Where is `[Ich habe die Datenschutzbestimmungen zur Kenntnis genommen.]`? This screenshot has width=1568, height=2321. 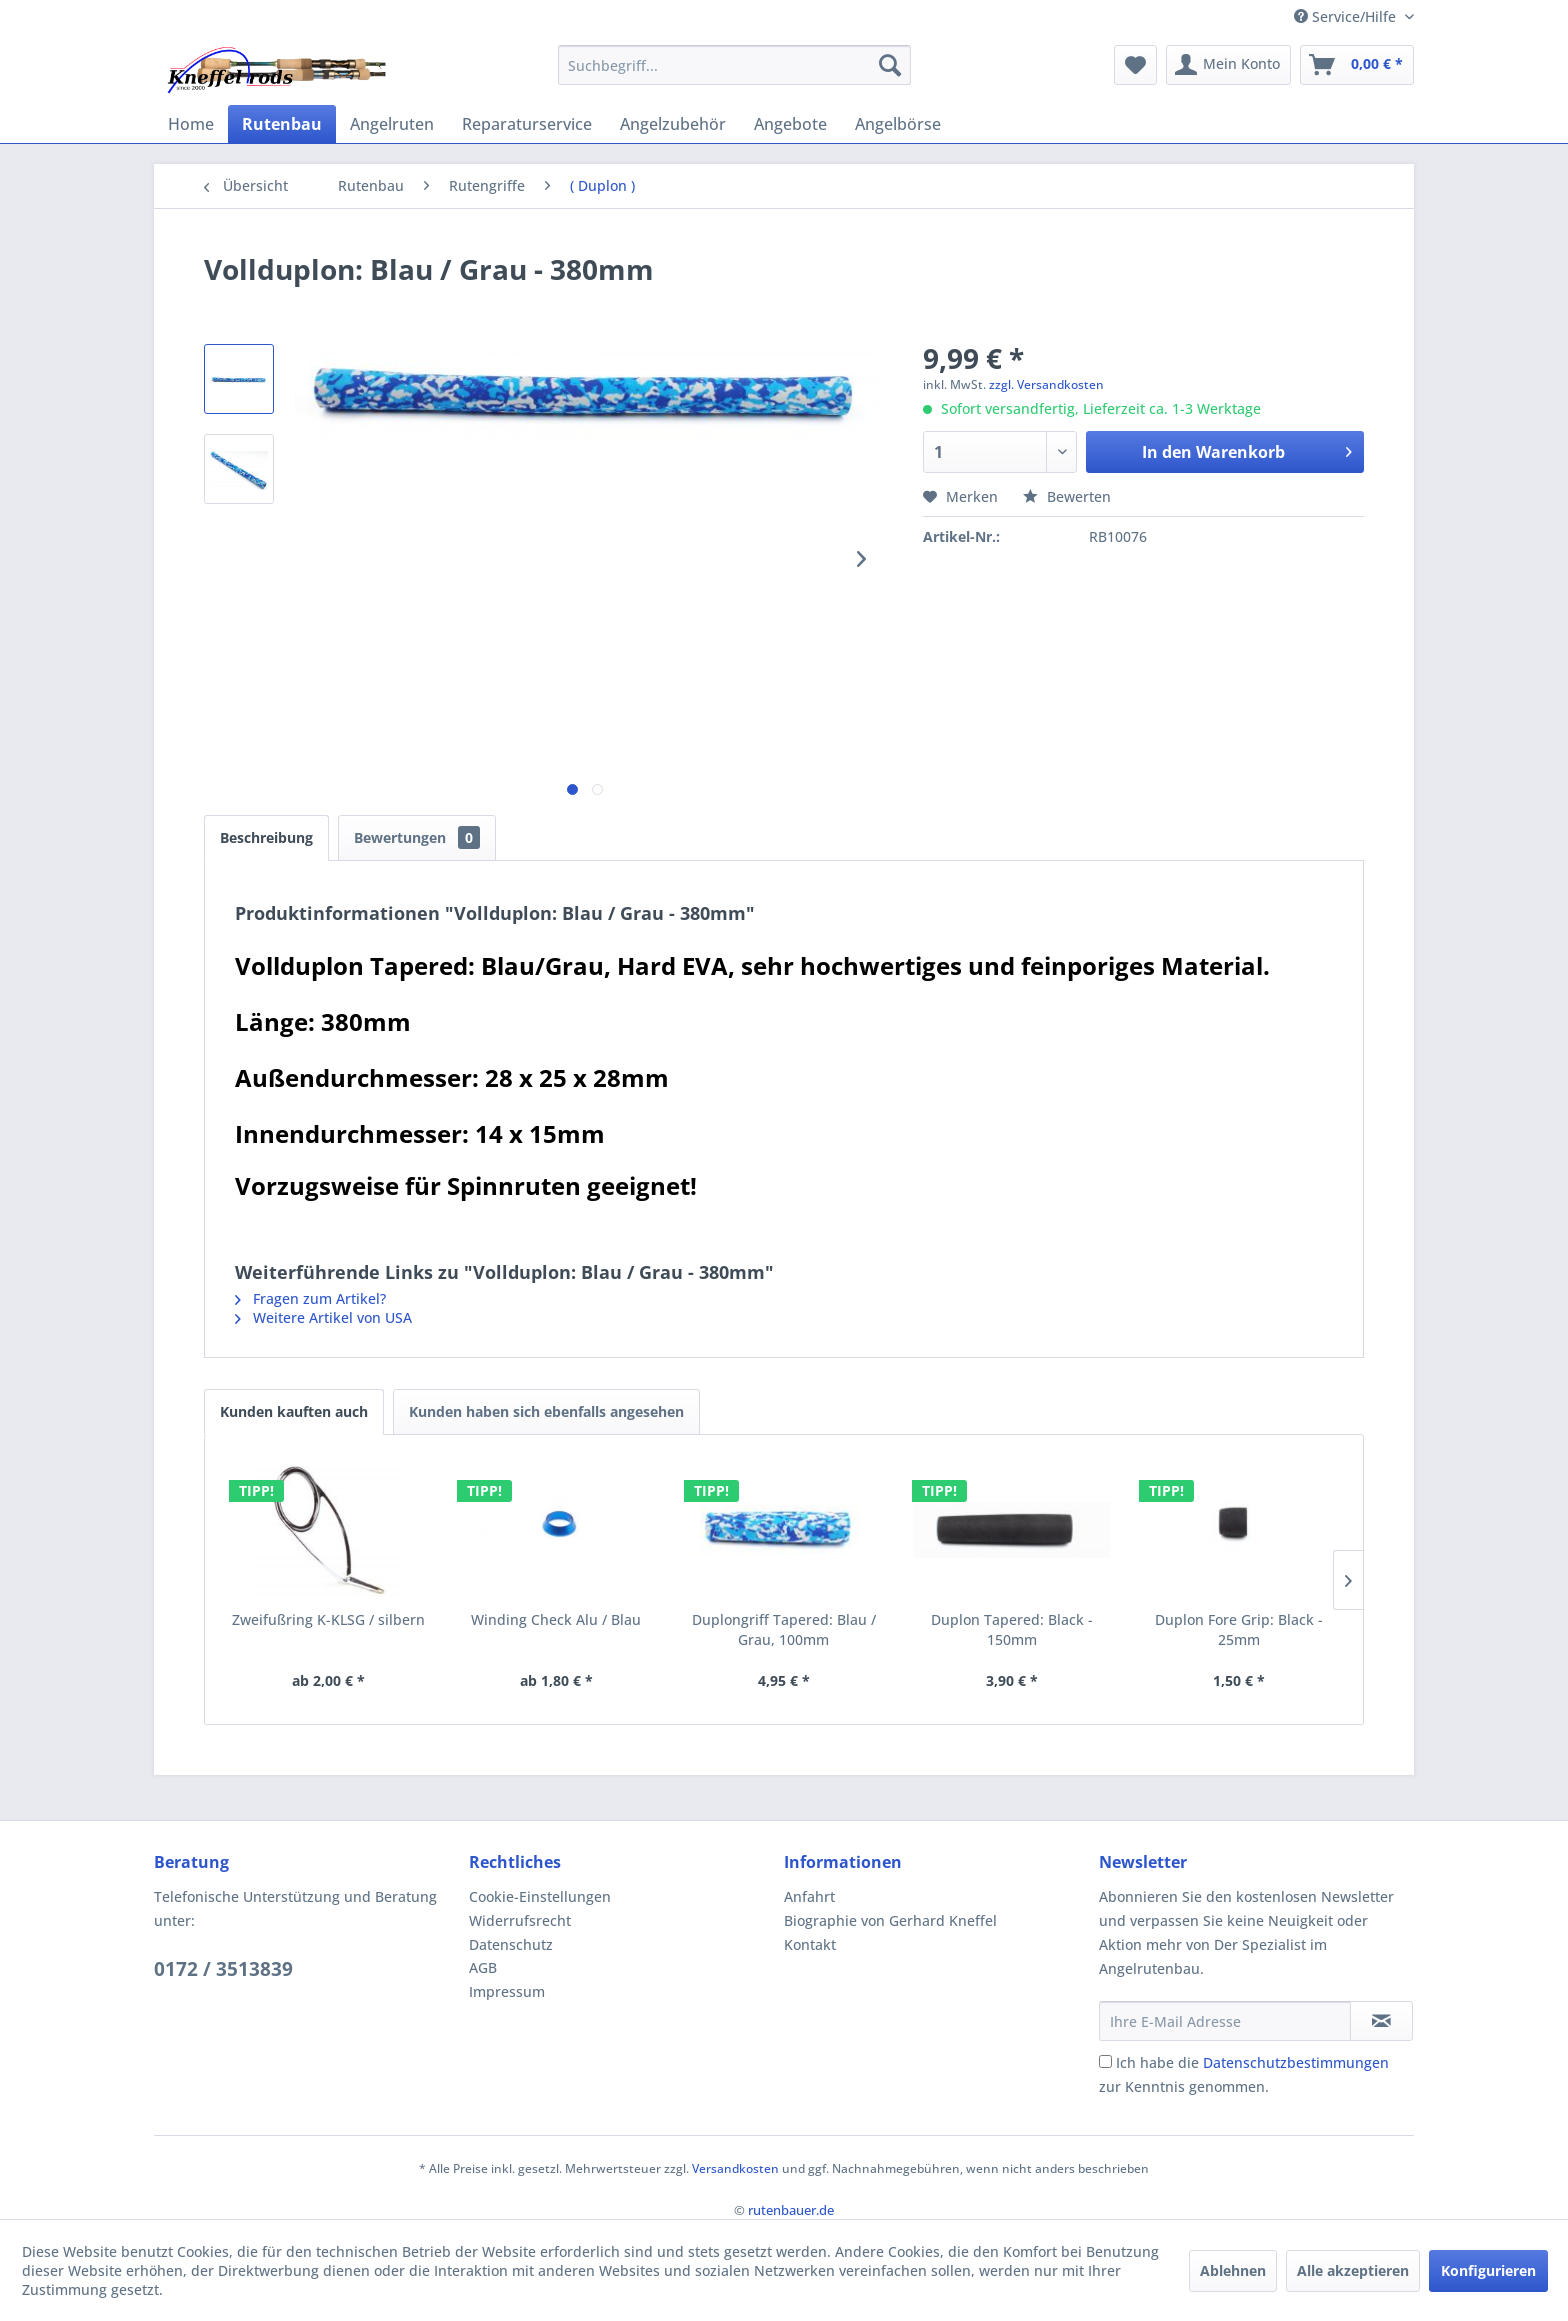 [Ich habe die Datenschutzbestimmungen zur Kenntnis genommen.] is located at coordinates (1105, 2061).